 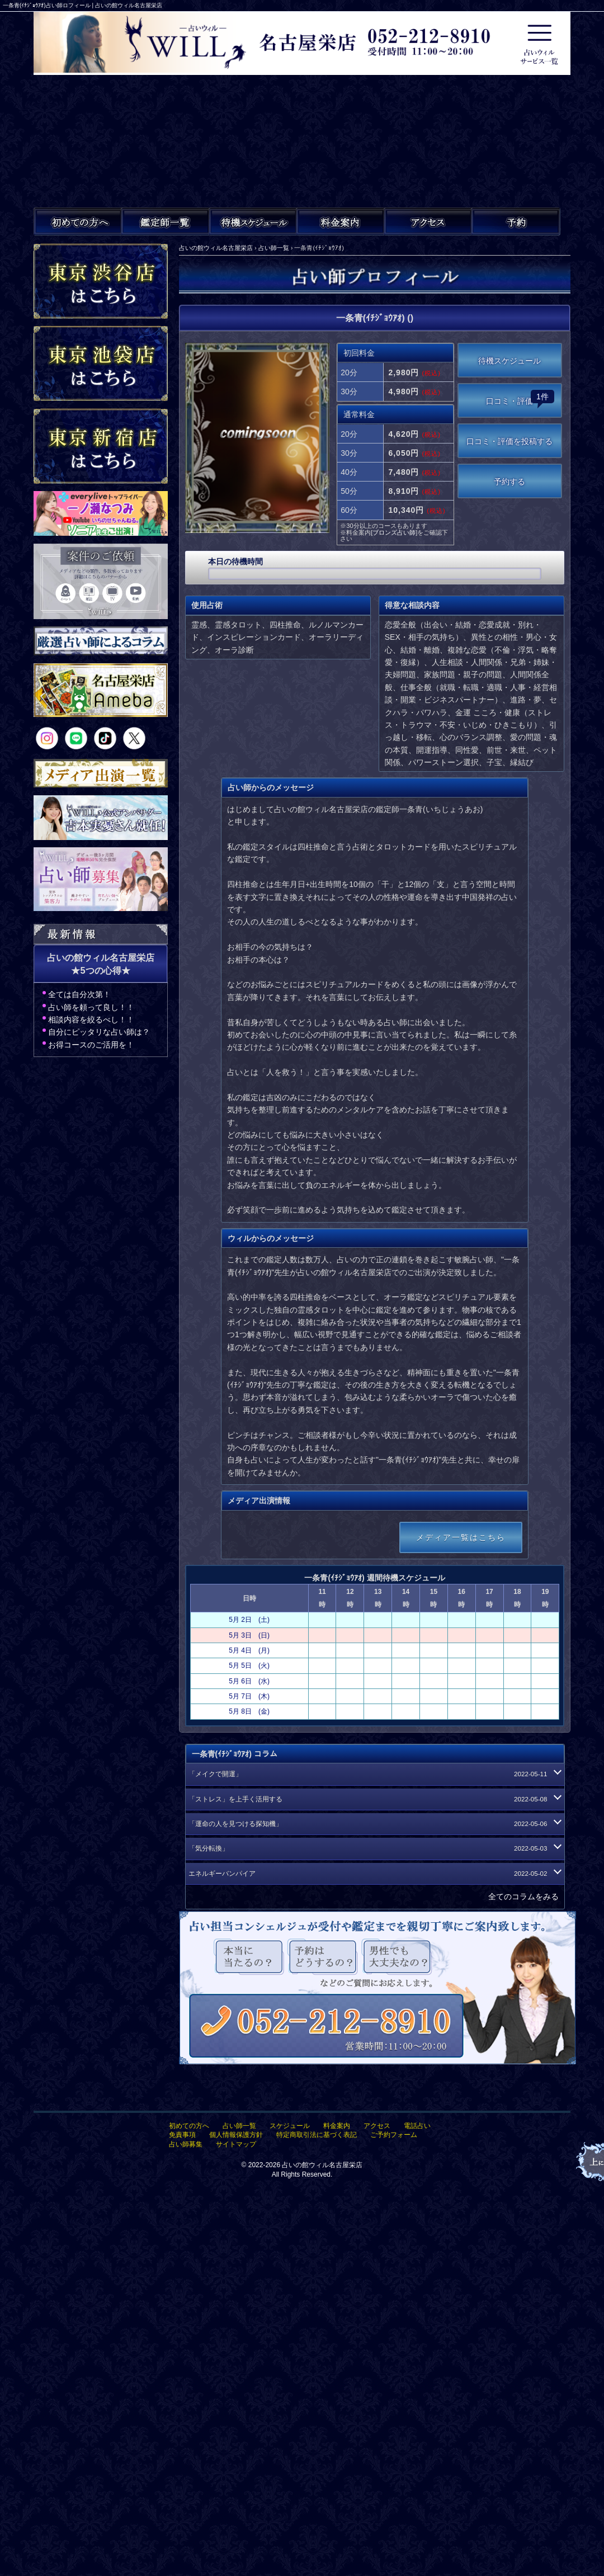 I want to click on 「ストレス」を上手く活用する, so click(x=373, y=1799).